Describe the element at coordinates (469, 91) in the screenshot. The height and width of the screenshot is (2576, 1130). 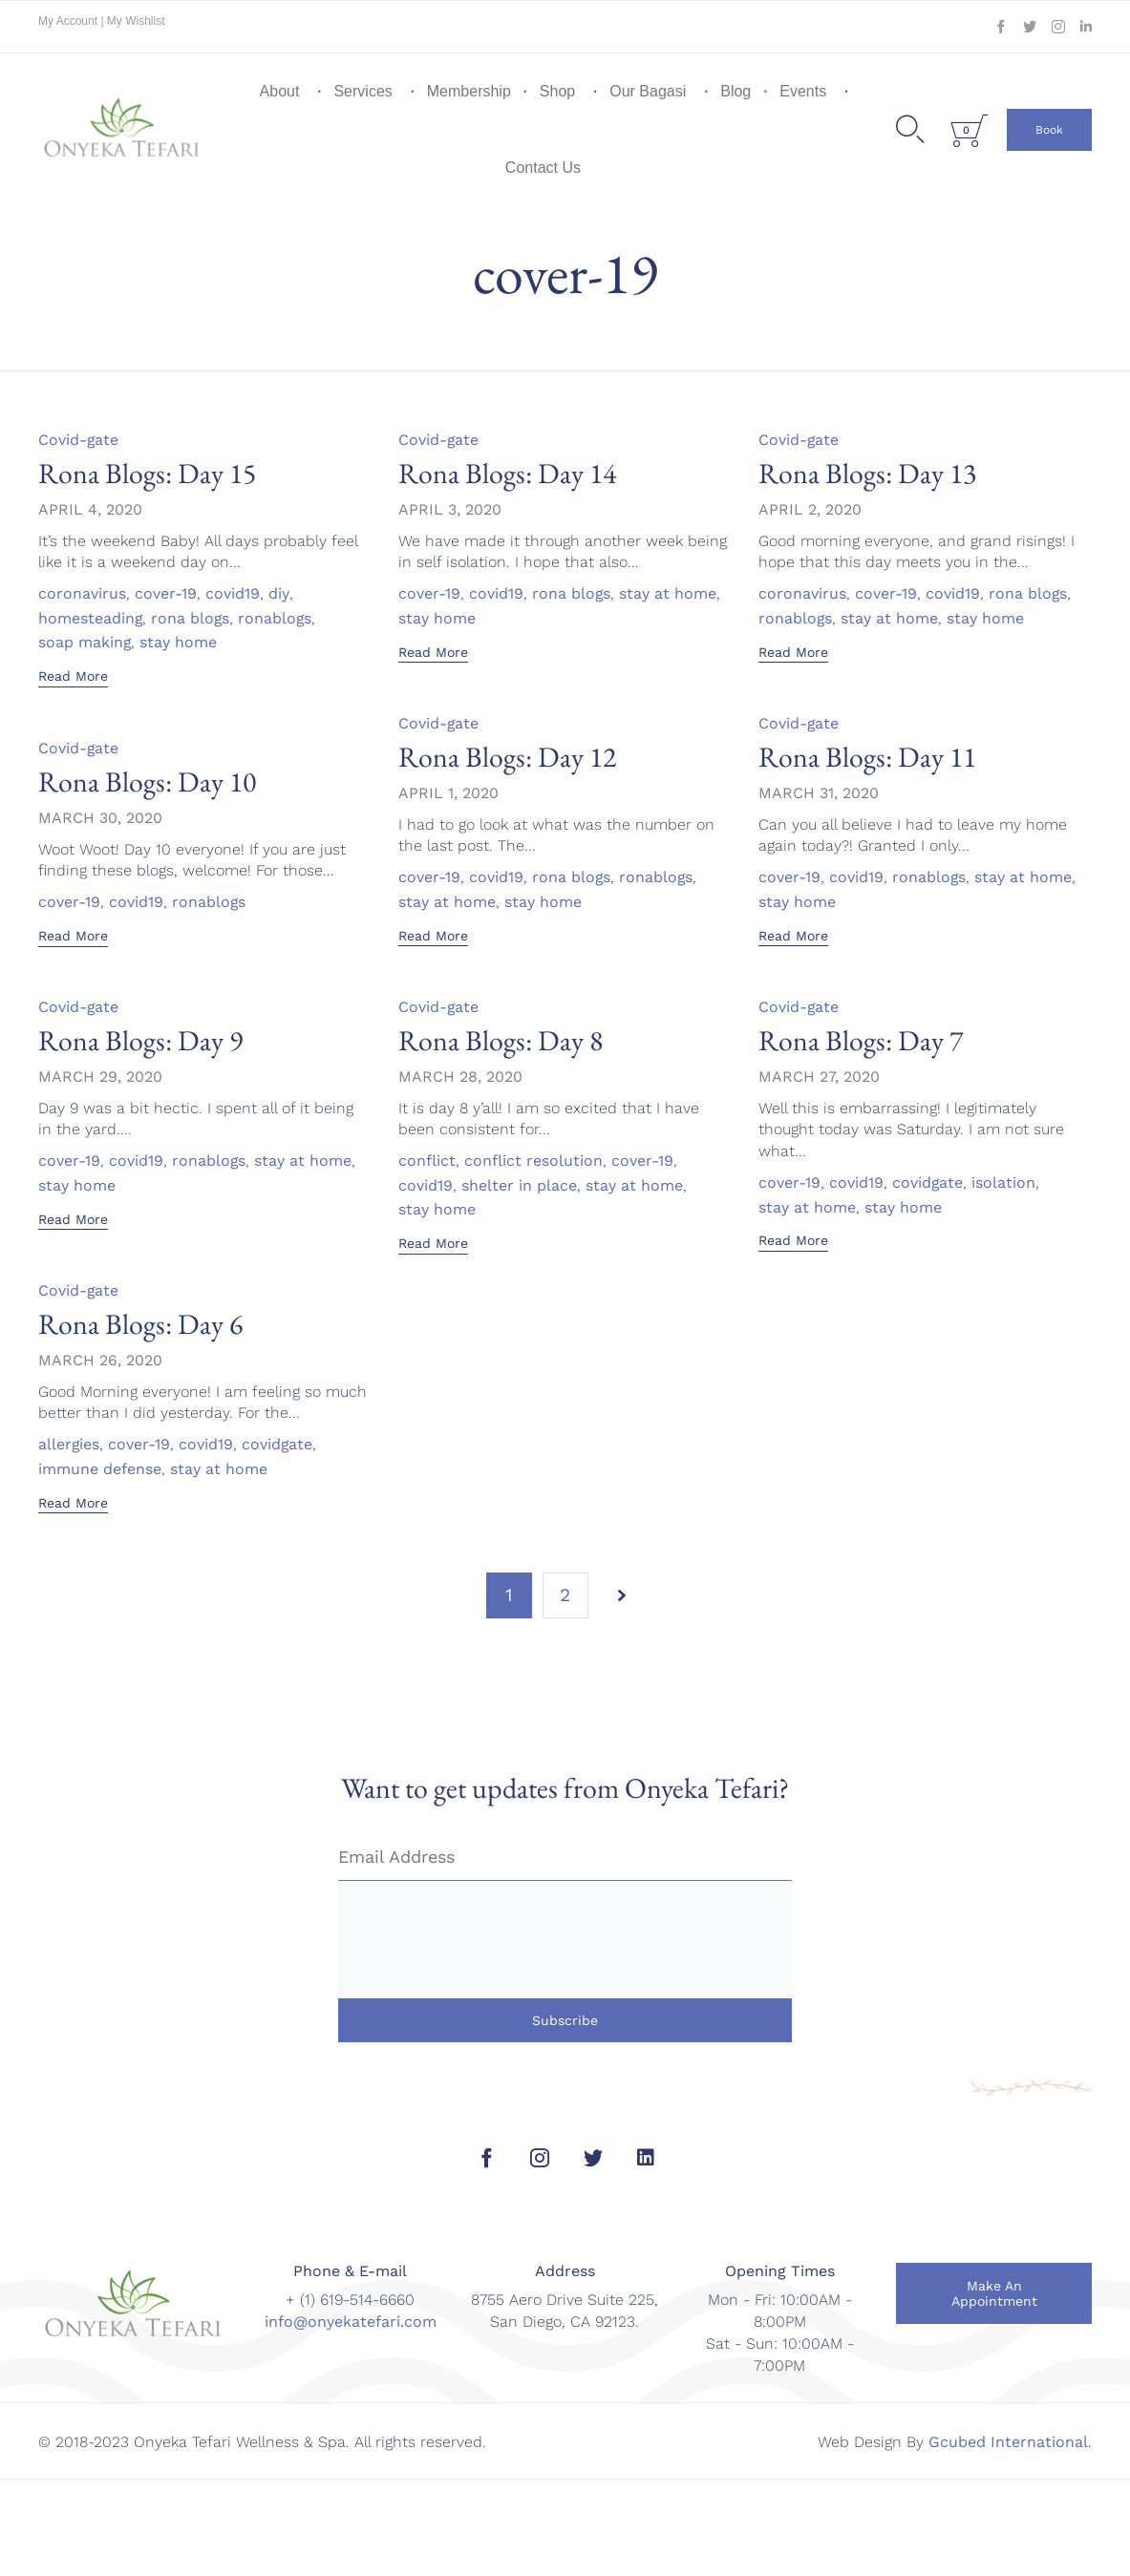
I see `Membership` at that location.